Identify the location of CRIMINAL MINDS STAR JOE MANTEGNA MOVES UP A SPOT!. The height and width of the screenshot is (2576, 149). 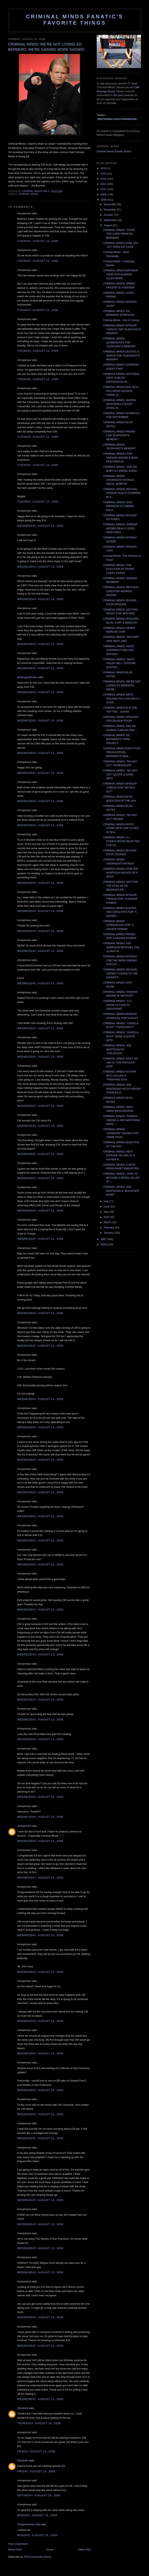
(120, 872).